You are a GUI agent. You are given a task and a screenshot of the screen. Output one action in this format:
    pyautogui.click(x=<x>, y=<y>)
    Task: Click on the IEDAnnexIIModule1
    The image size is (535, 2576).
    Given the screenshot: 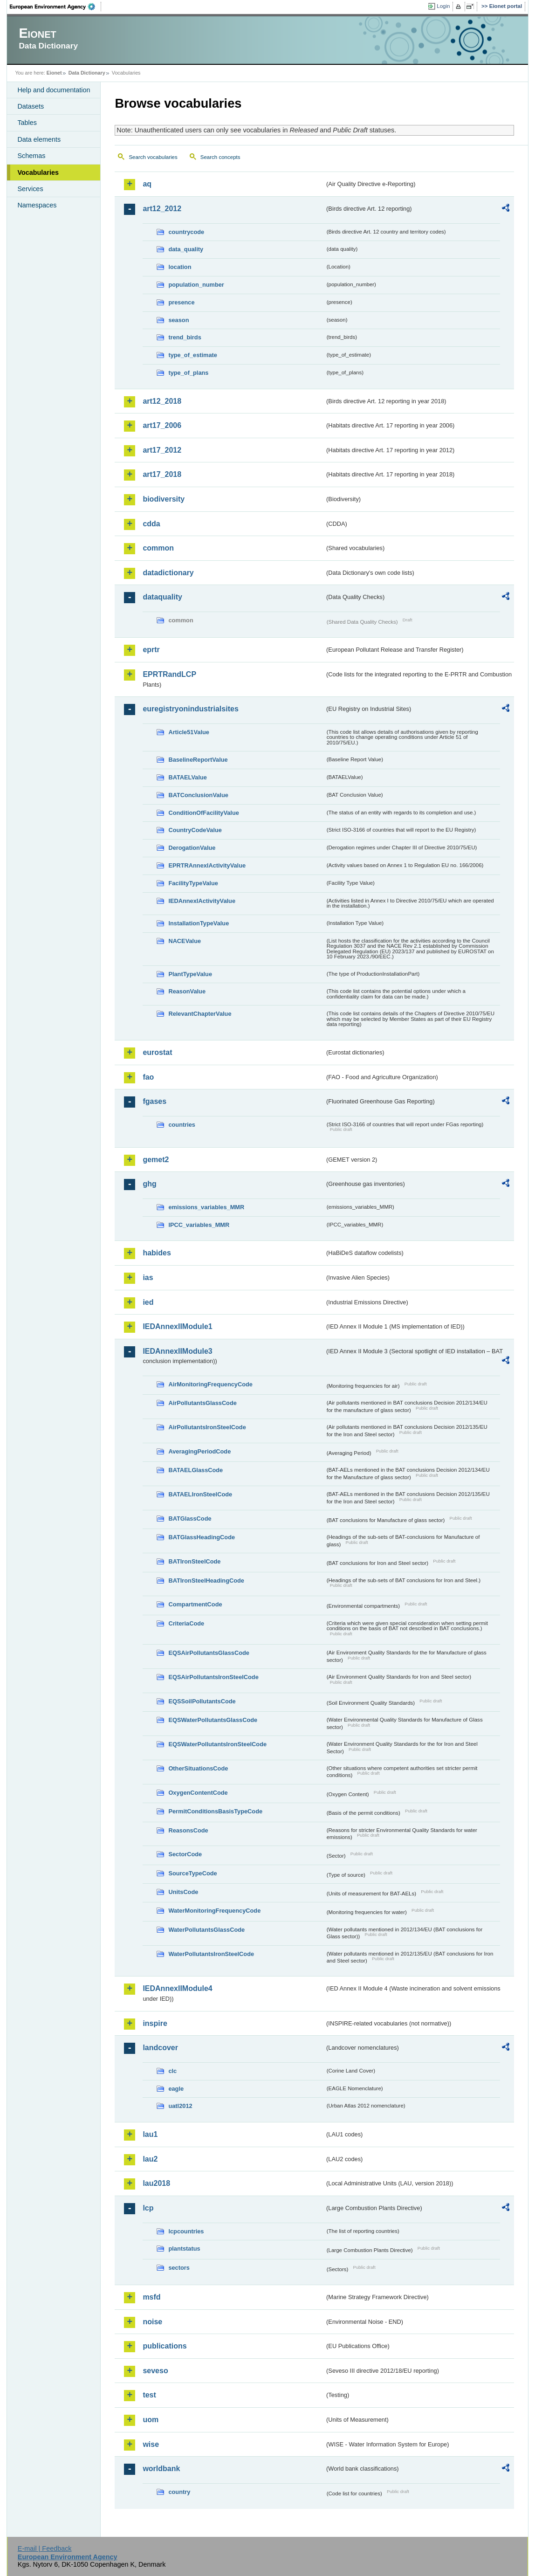 What is the action you would take?
    pyautogui.click(x=177, y=1326)
    